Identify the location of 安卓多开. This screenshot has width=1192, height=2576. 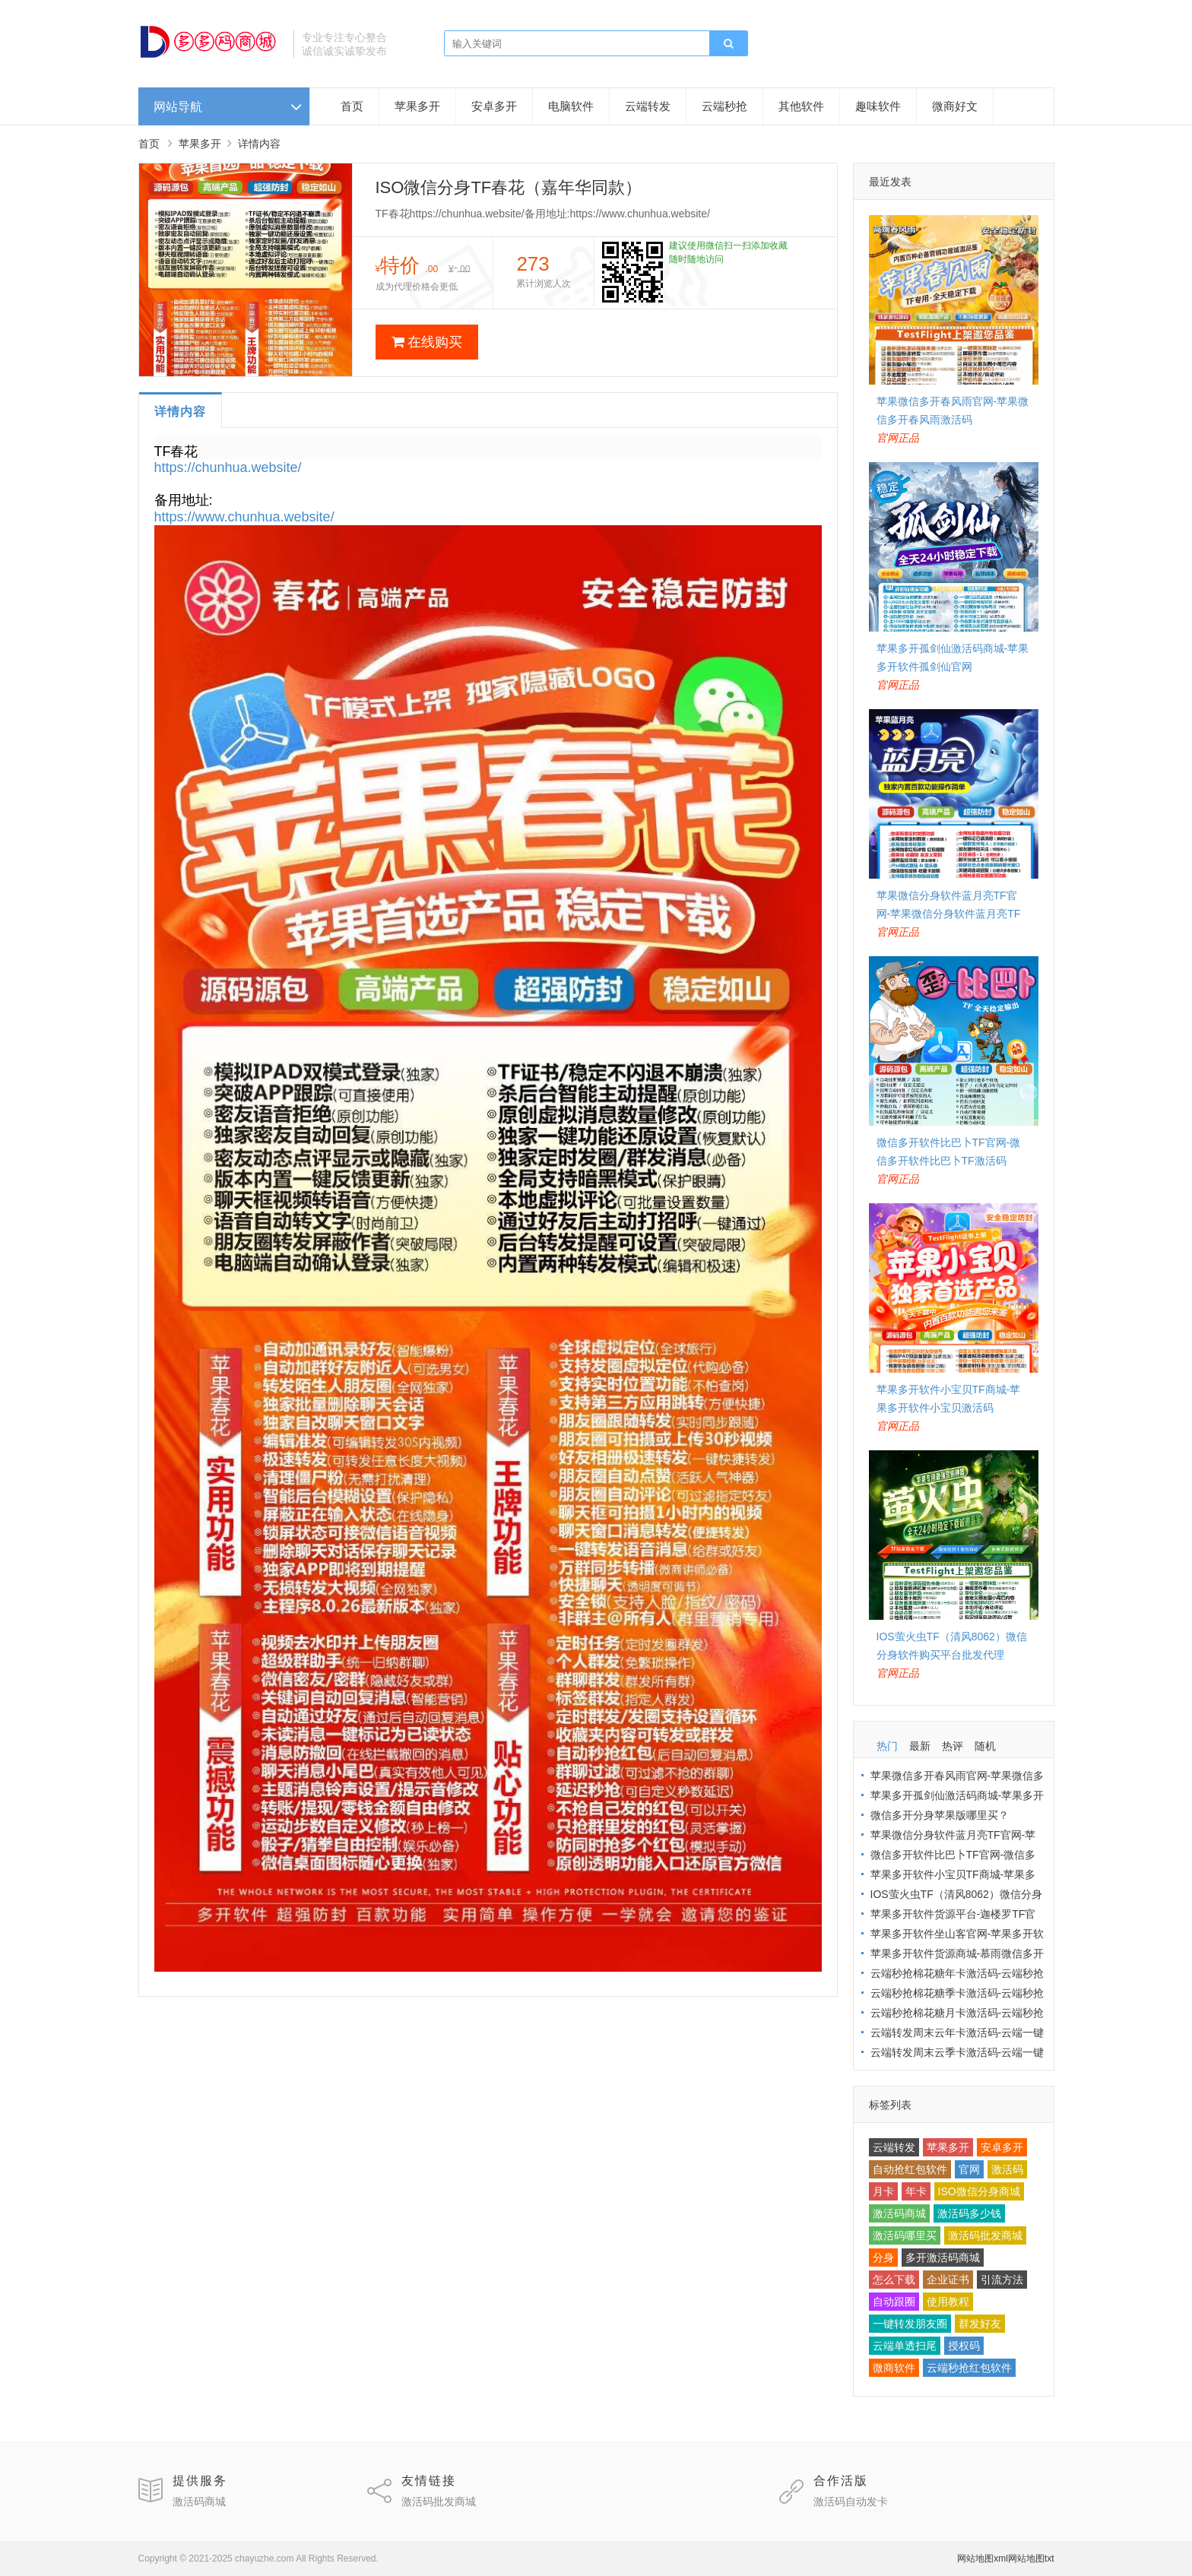
(494, 106).